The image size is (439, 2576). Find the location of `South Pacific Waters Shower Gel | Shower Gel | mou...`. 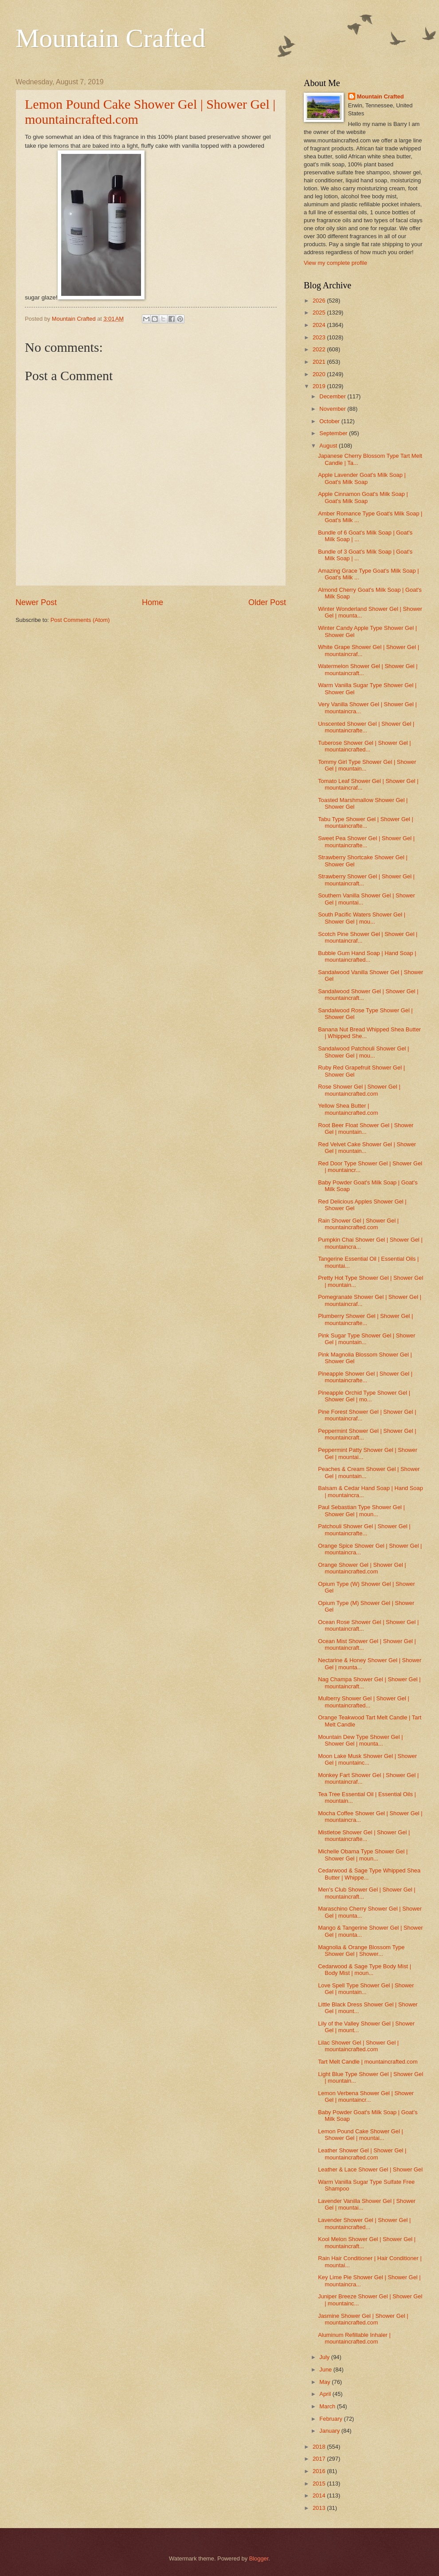

South Pacific Waters Shower Gel | Shower Gel | mou... is located at coordinates (361, 917).